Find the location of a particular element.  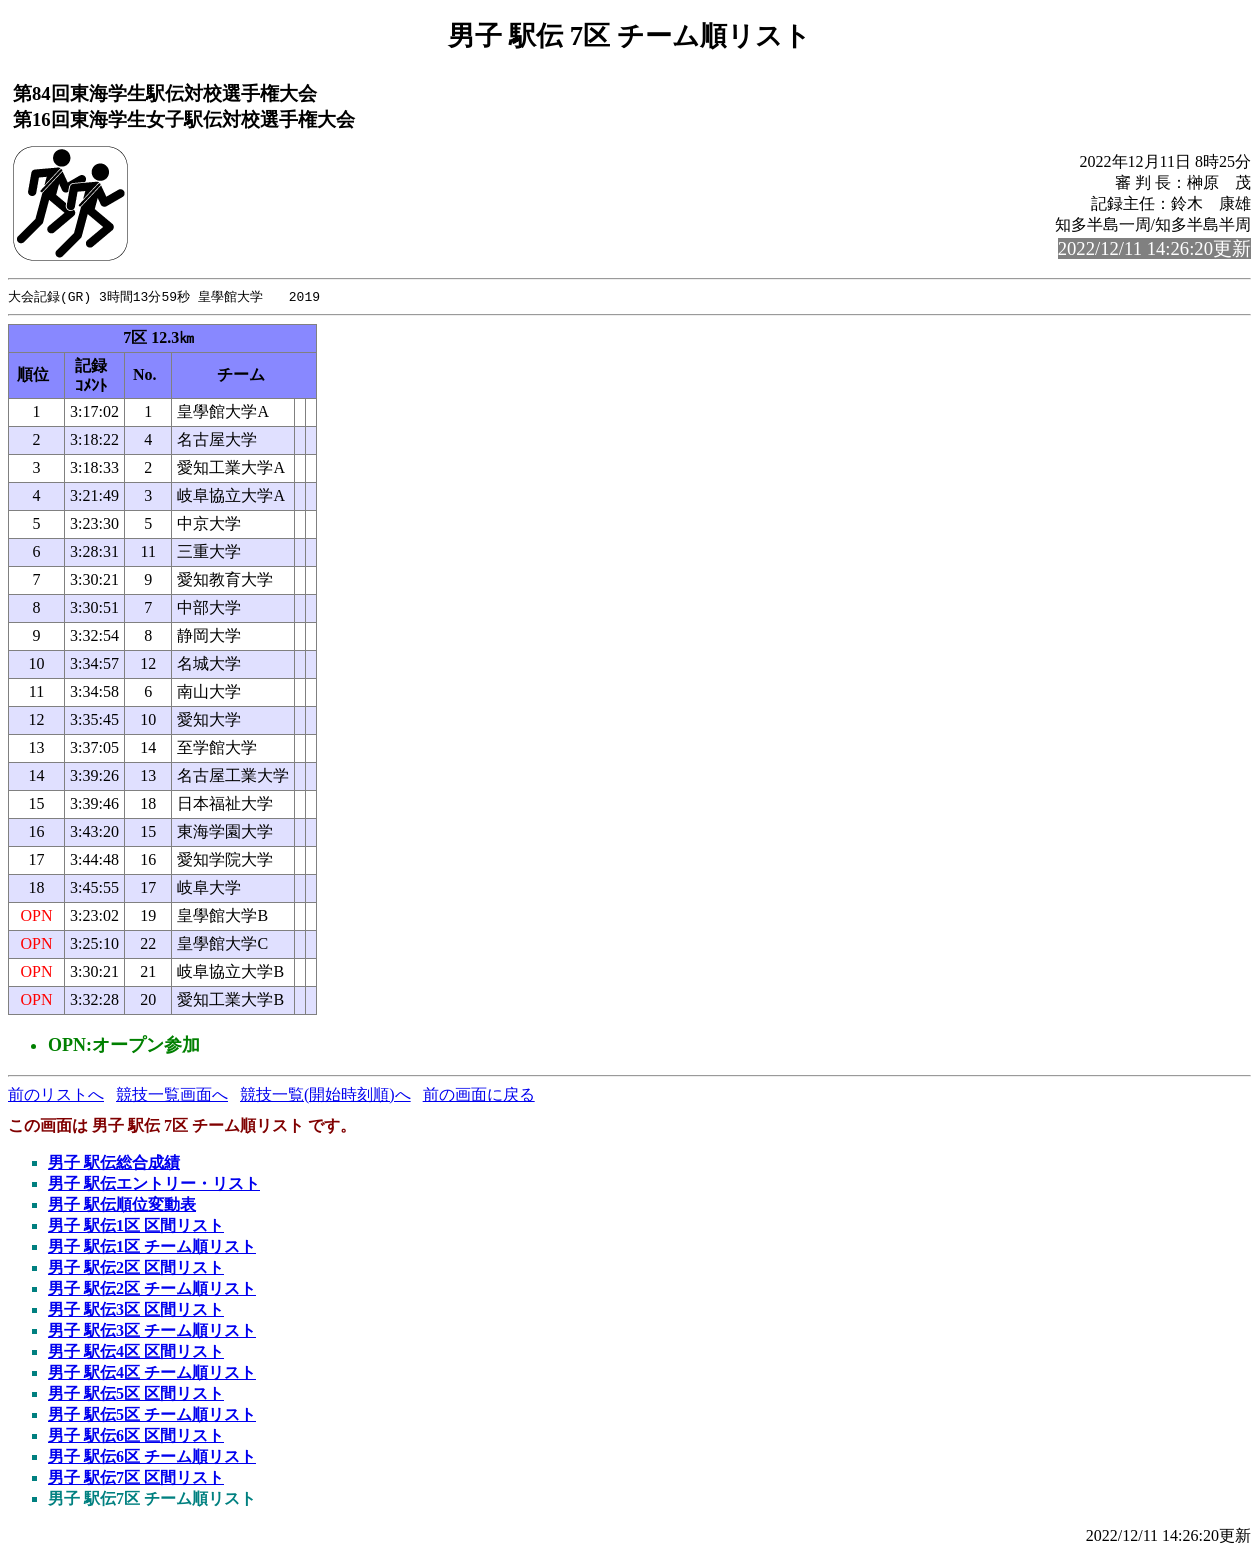

男子 駅伝順位変動表 is located at coordinates (122, 1205).